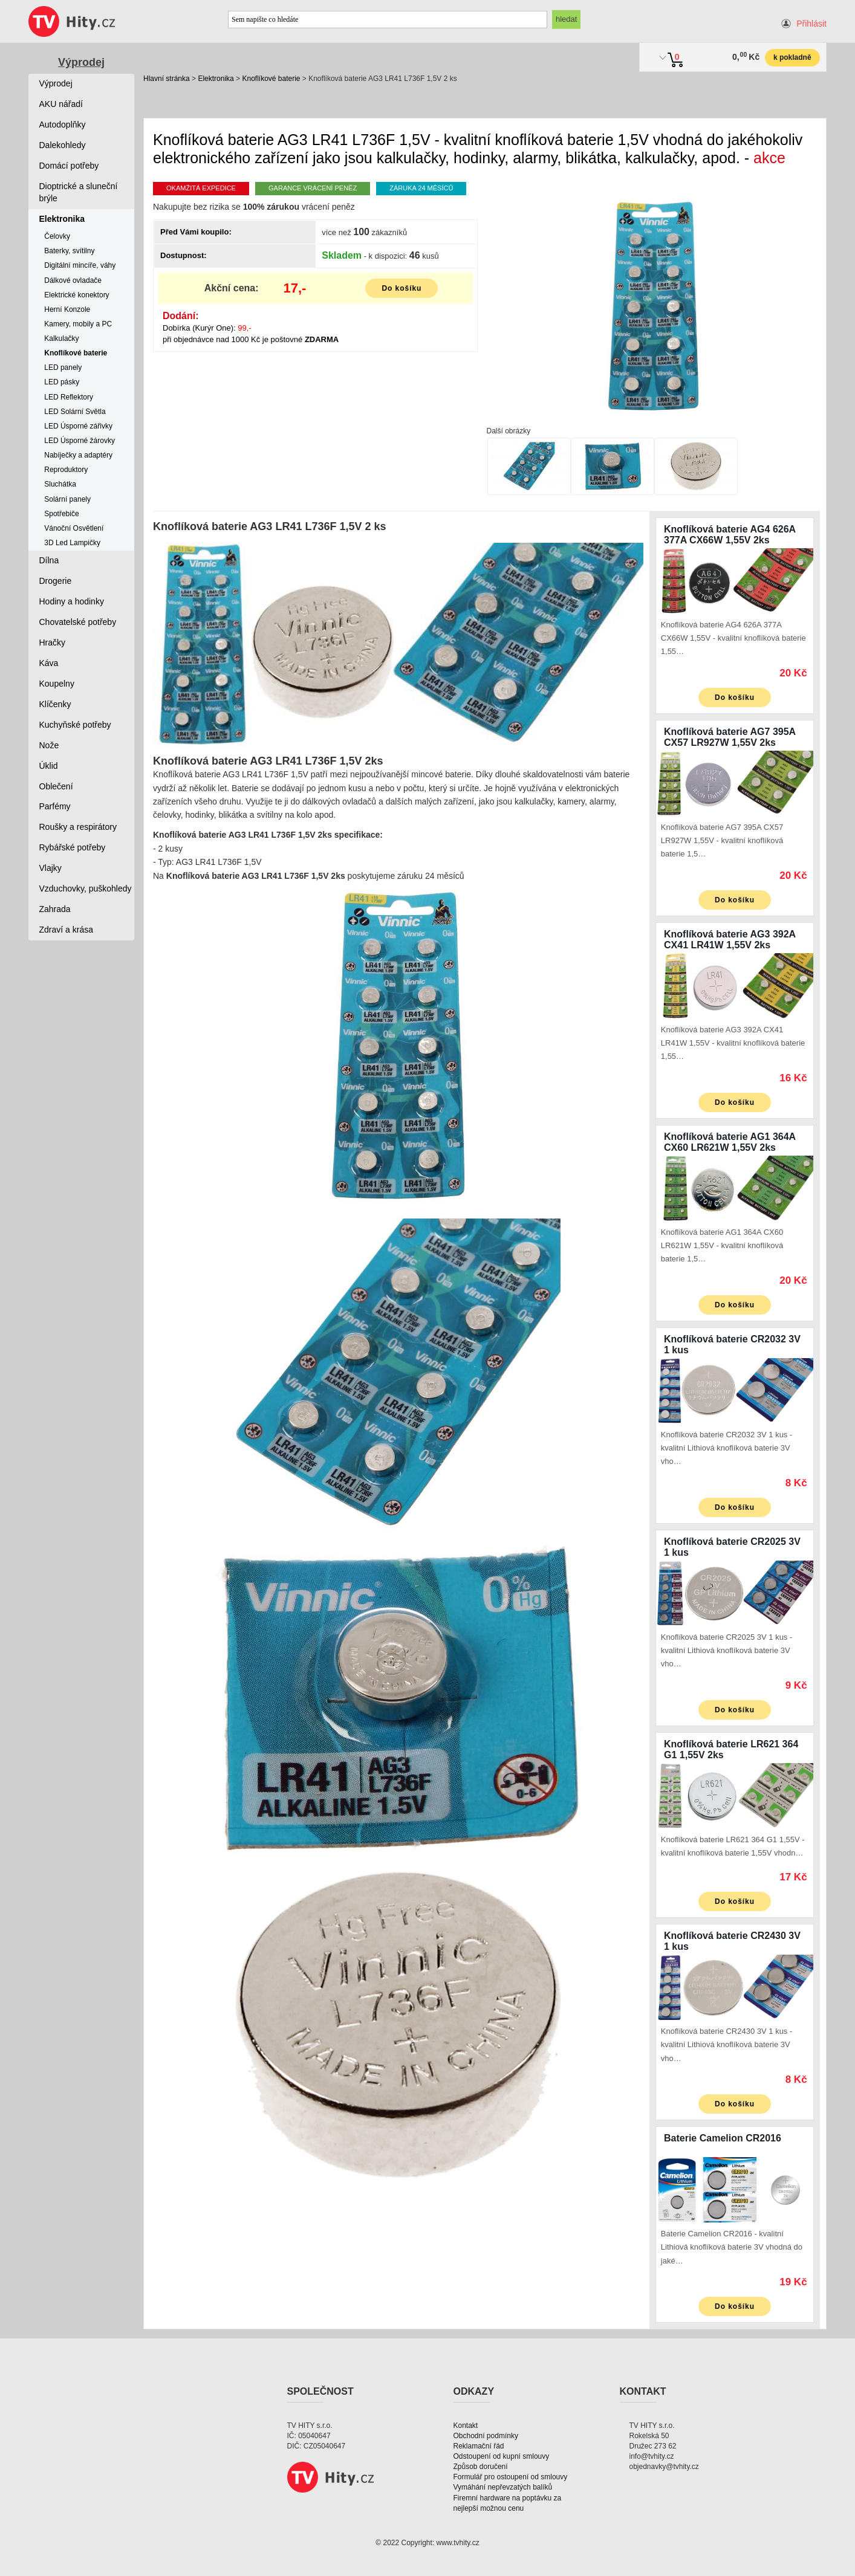  I want to click on Hlavní stránka, so click(166, 78).